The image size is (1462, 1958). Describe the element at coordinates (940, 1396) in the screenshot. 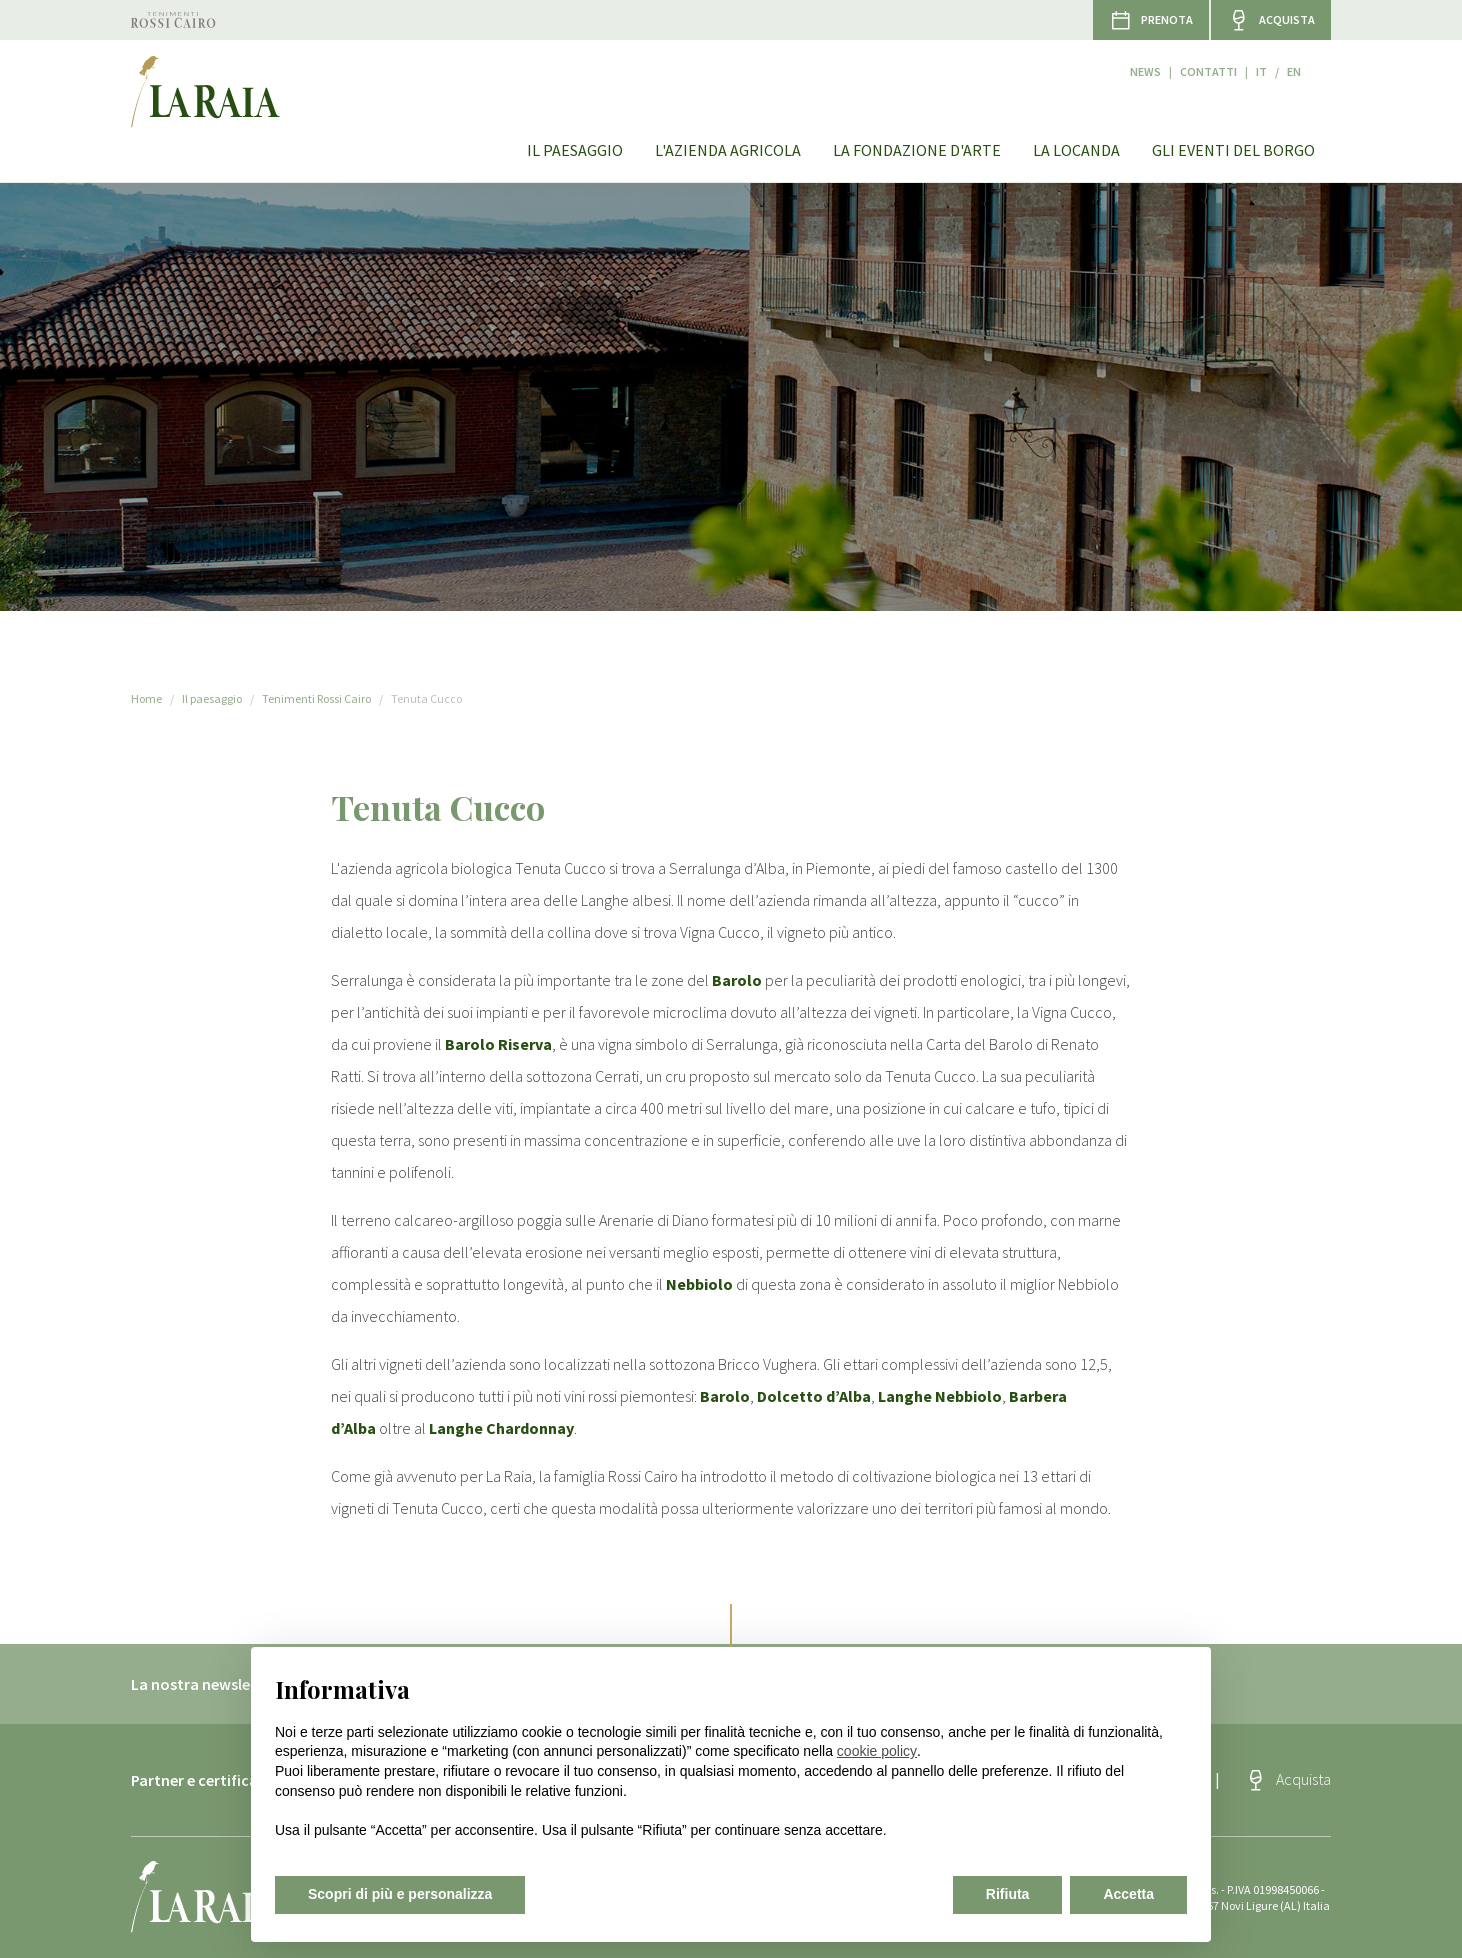

I see `Langhe Nebbiolo` at that location.